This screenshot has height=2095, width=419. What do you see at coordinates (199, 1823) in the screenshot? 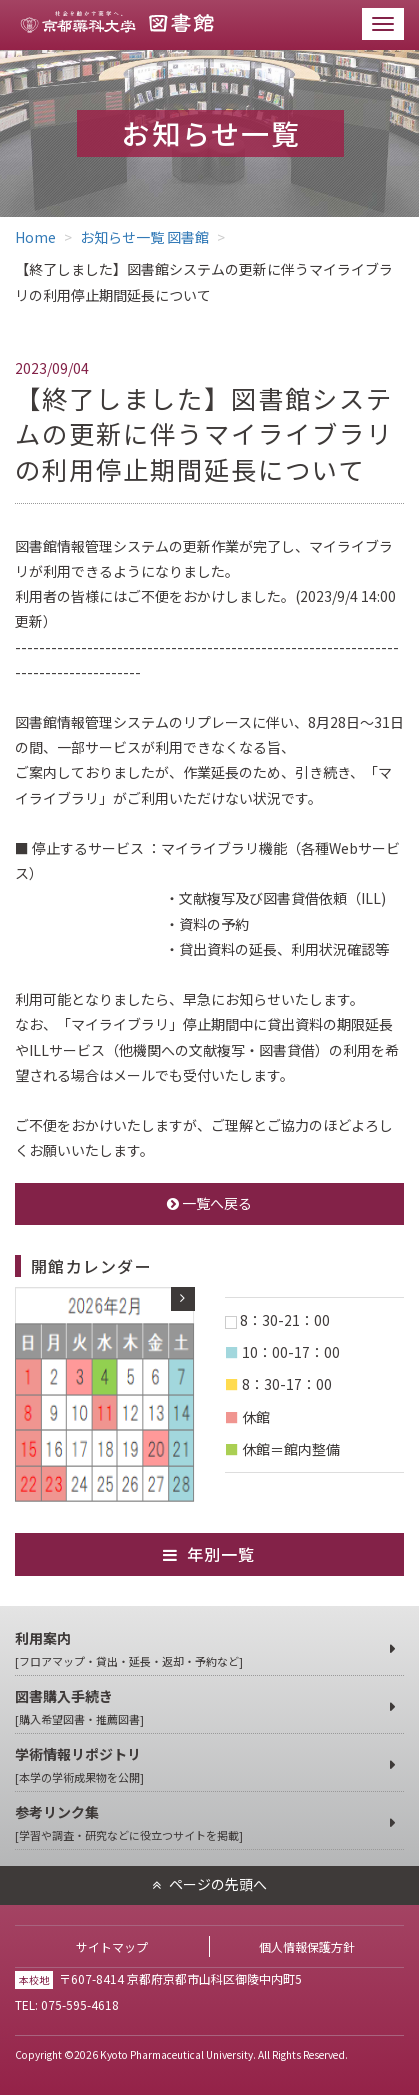
I see `参考リンク集` at bounding box center [199, 1823].